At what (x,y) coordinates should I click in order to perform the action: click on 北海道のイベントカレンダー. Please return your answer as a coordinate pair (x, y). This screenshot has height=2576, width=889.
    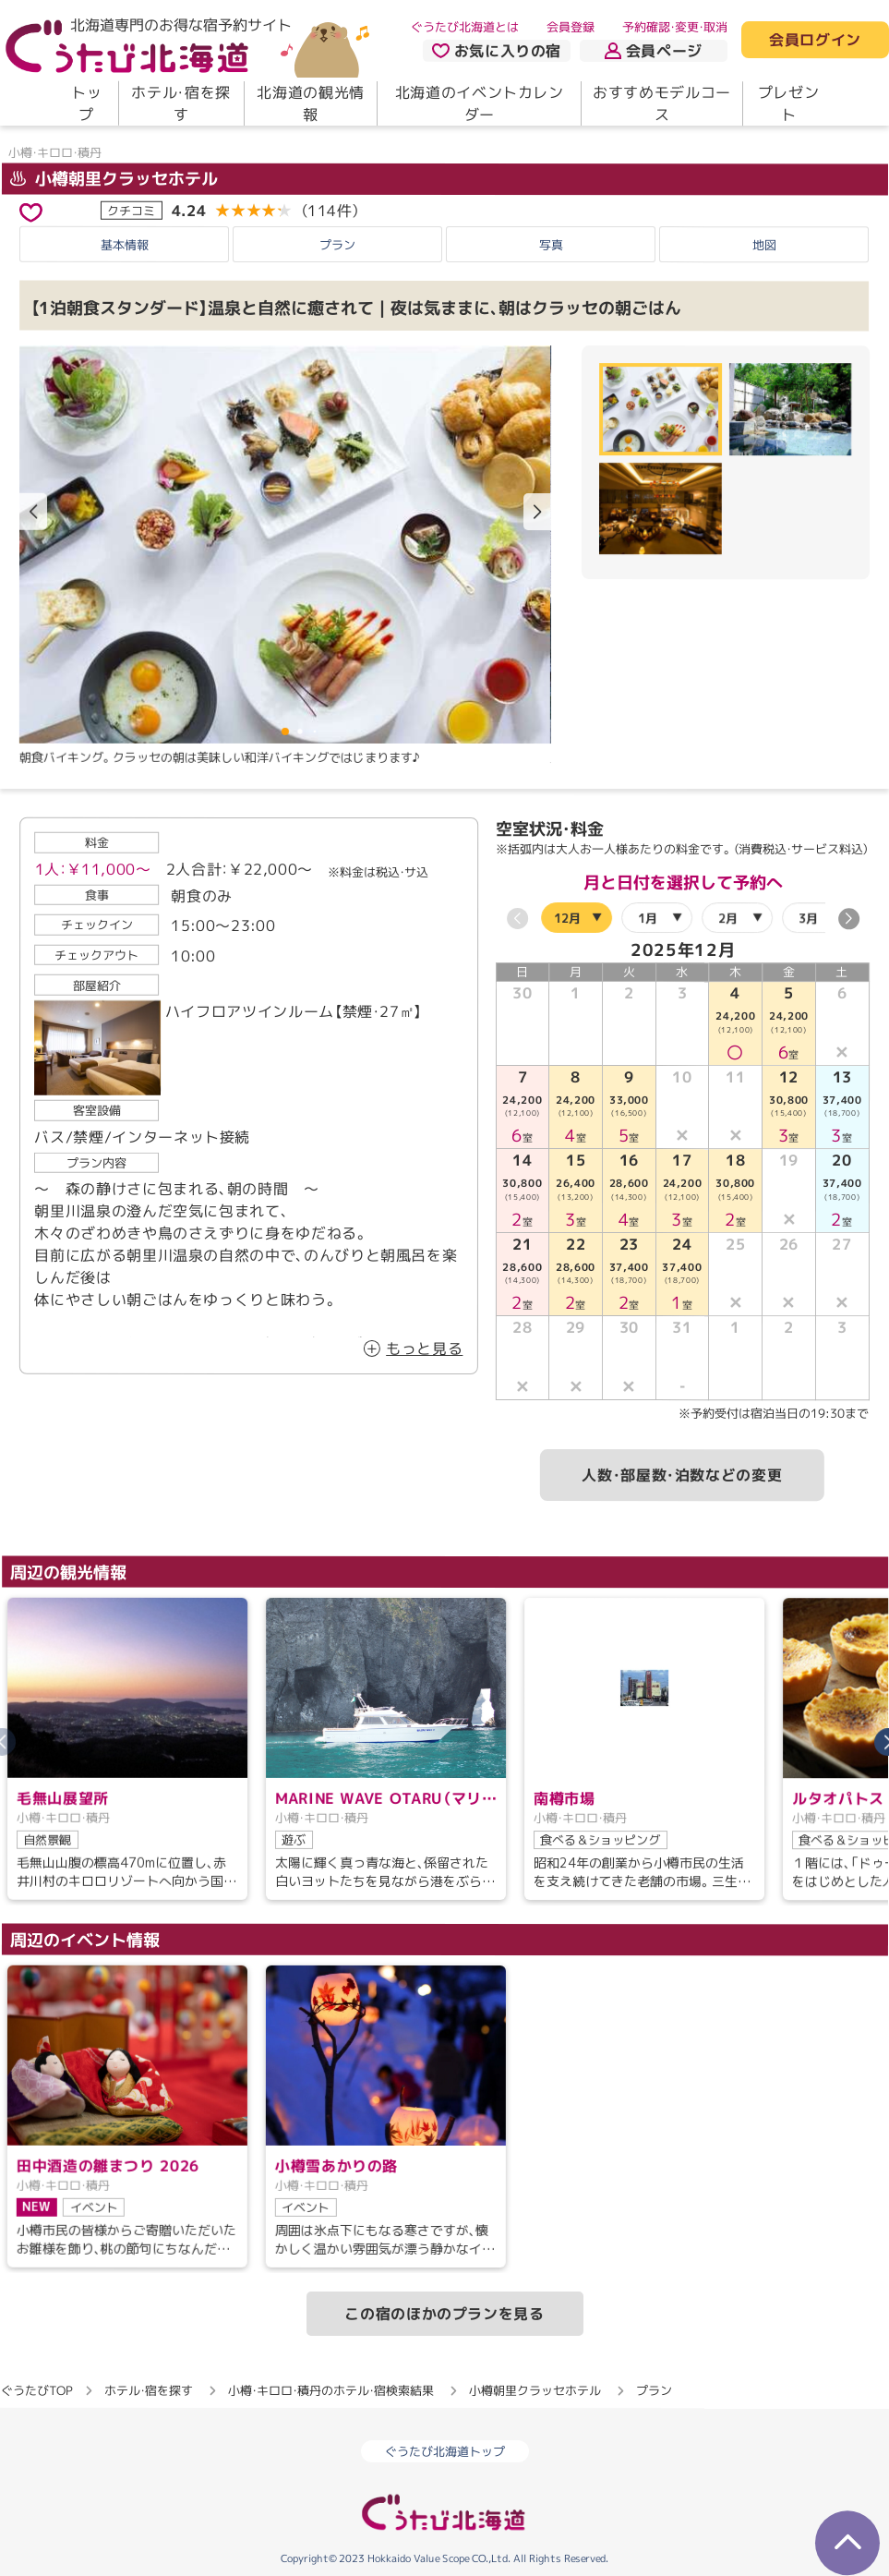
    Looking at the image, I should click on (479, 103).